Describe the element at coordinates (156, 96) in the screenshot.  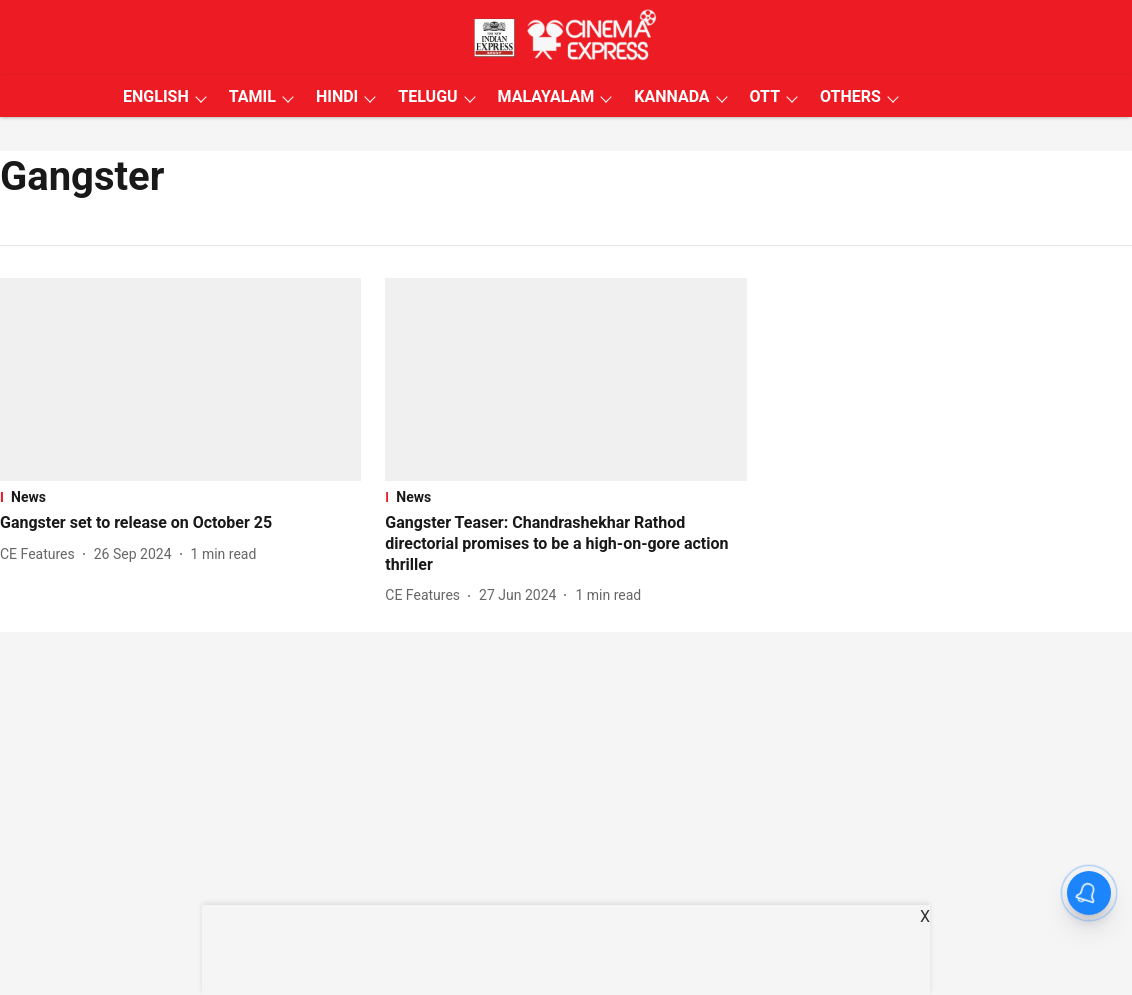
I see `ENGLISH` at that location.